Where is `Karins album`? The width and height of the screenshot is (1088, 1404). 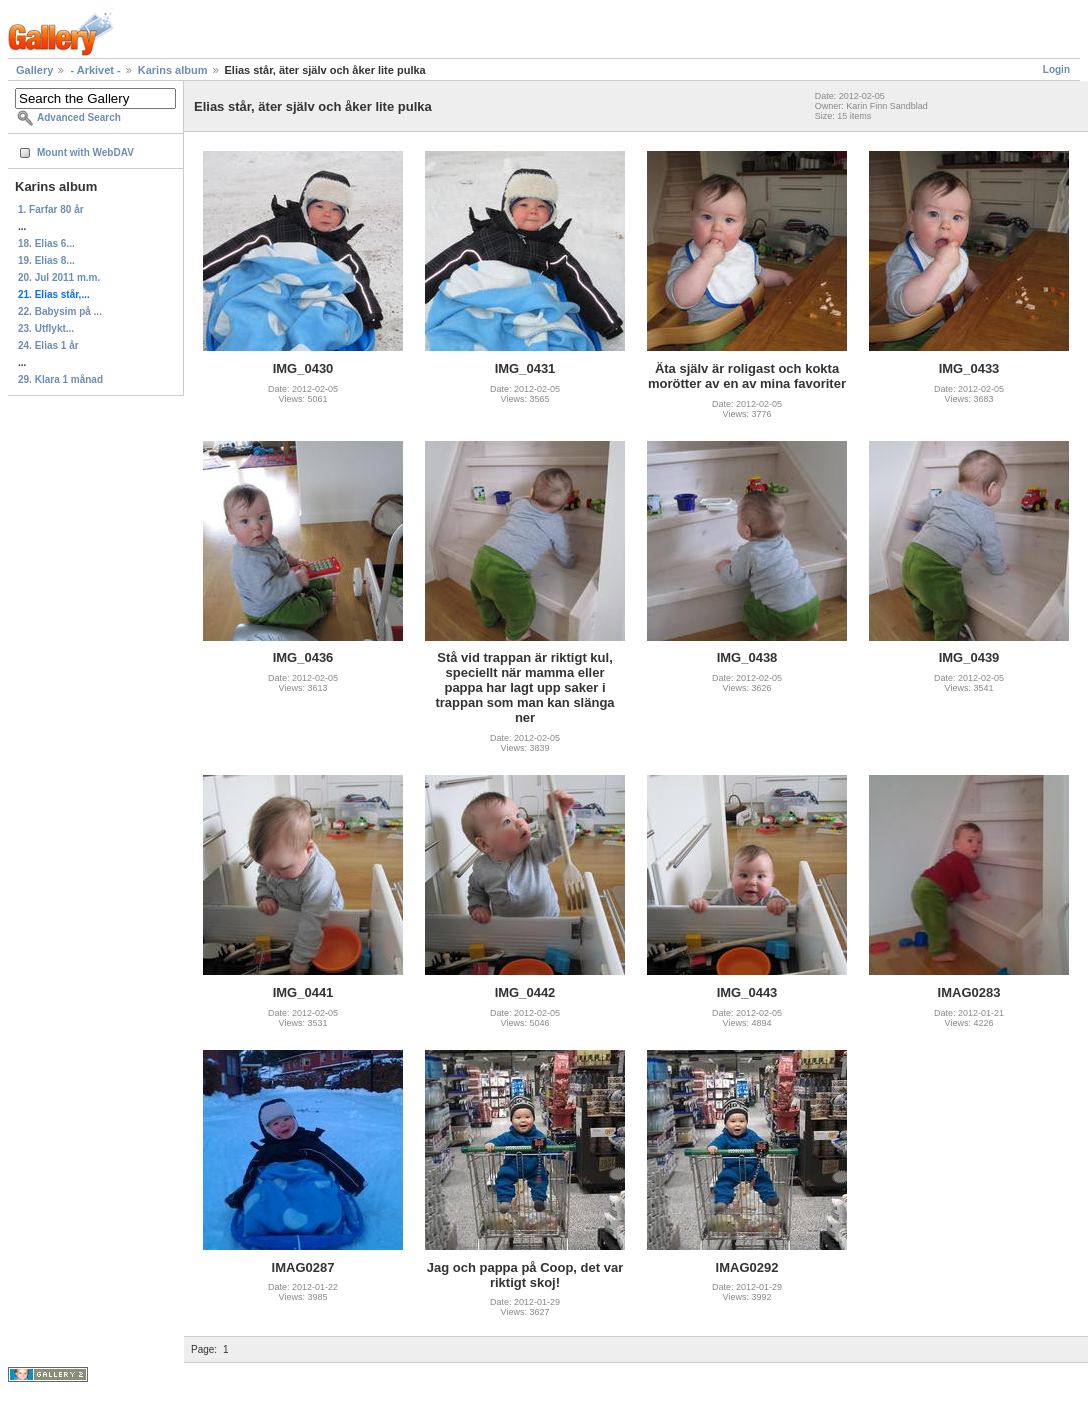 Karins album is located at coordinates (173, 70).